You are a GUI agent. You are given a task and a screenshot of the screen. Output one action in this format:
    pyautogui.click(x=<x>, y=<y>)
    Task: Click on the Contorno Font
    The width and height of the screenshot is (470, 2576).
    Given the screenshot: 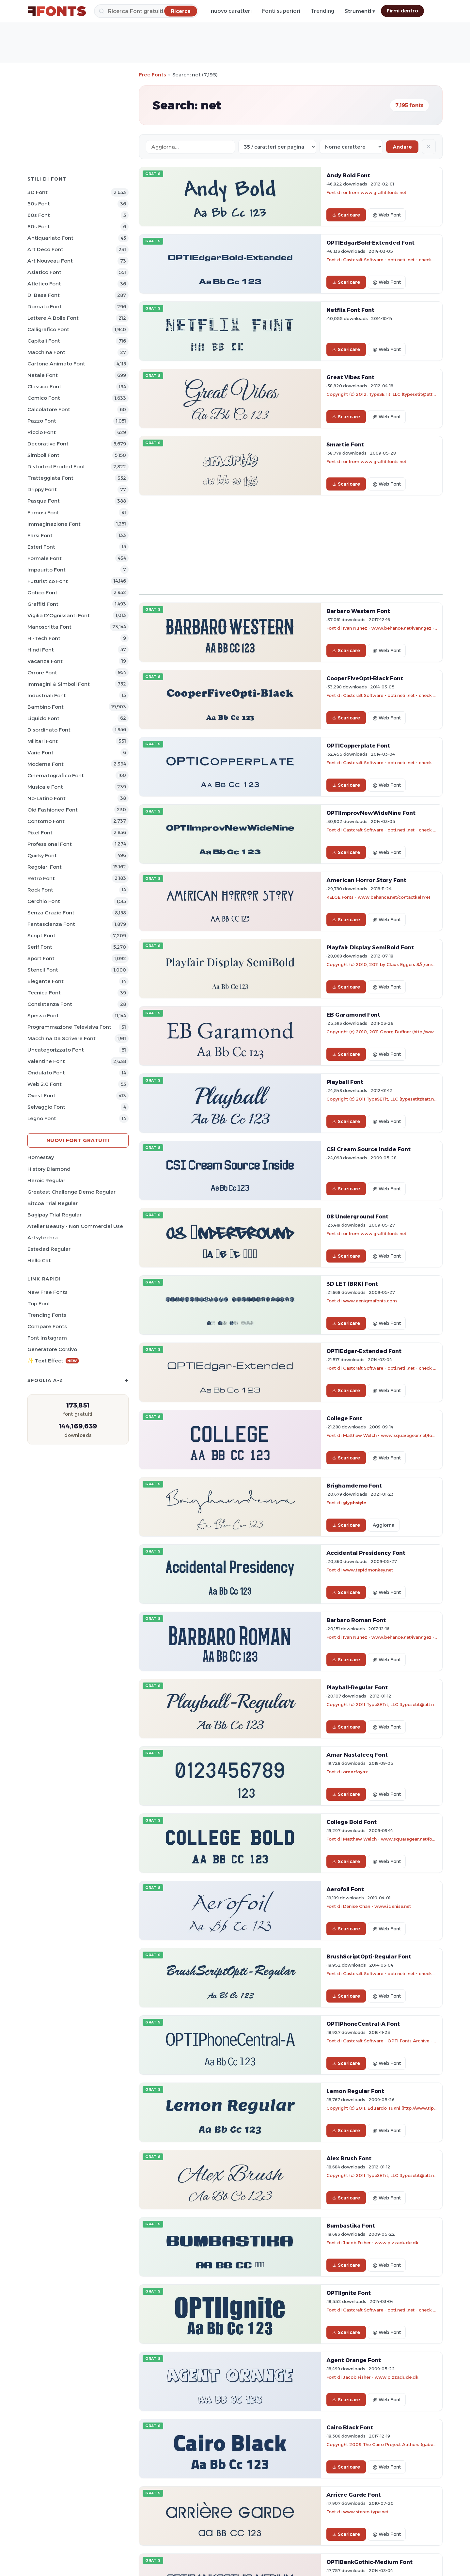 What is the action you would take?
    pyautogui.click(x=46, y=821)
    